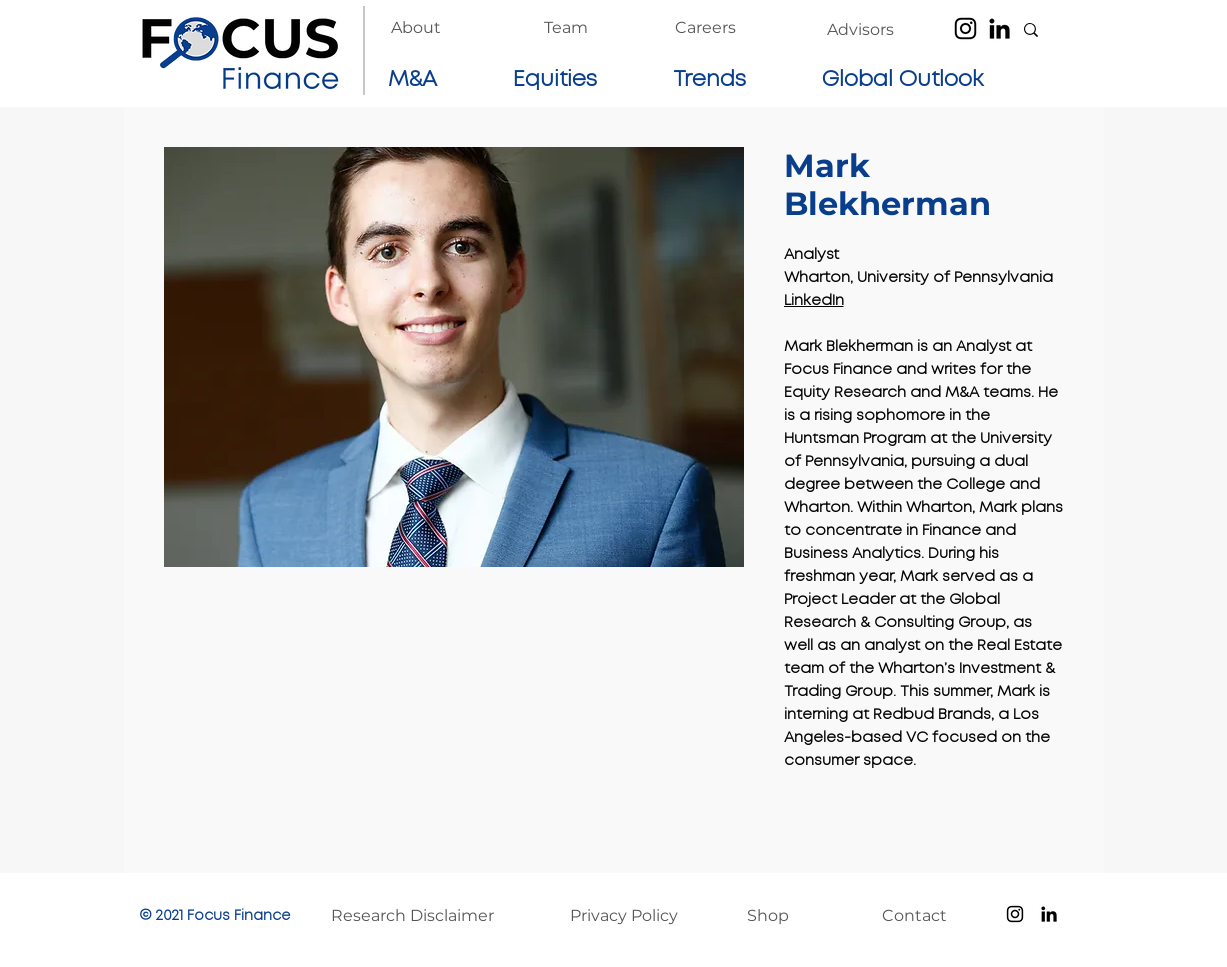  I want to click on [Advisors], so click(861, 30).